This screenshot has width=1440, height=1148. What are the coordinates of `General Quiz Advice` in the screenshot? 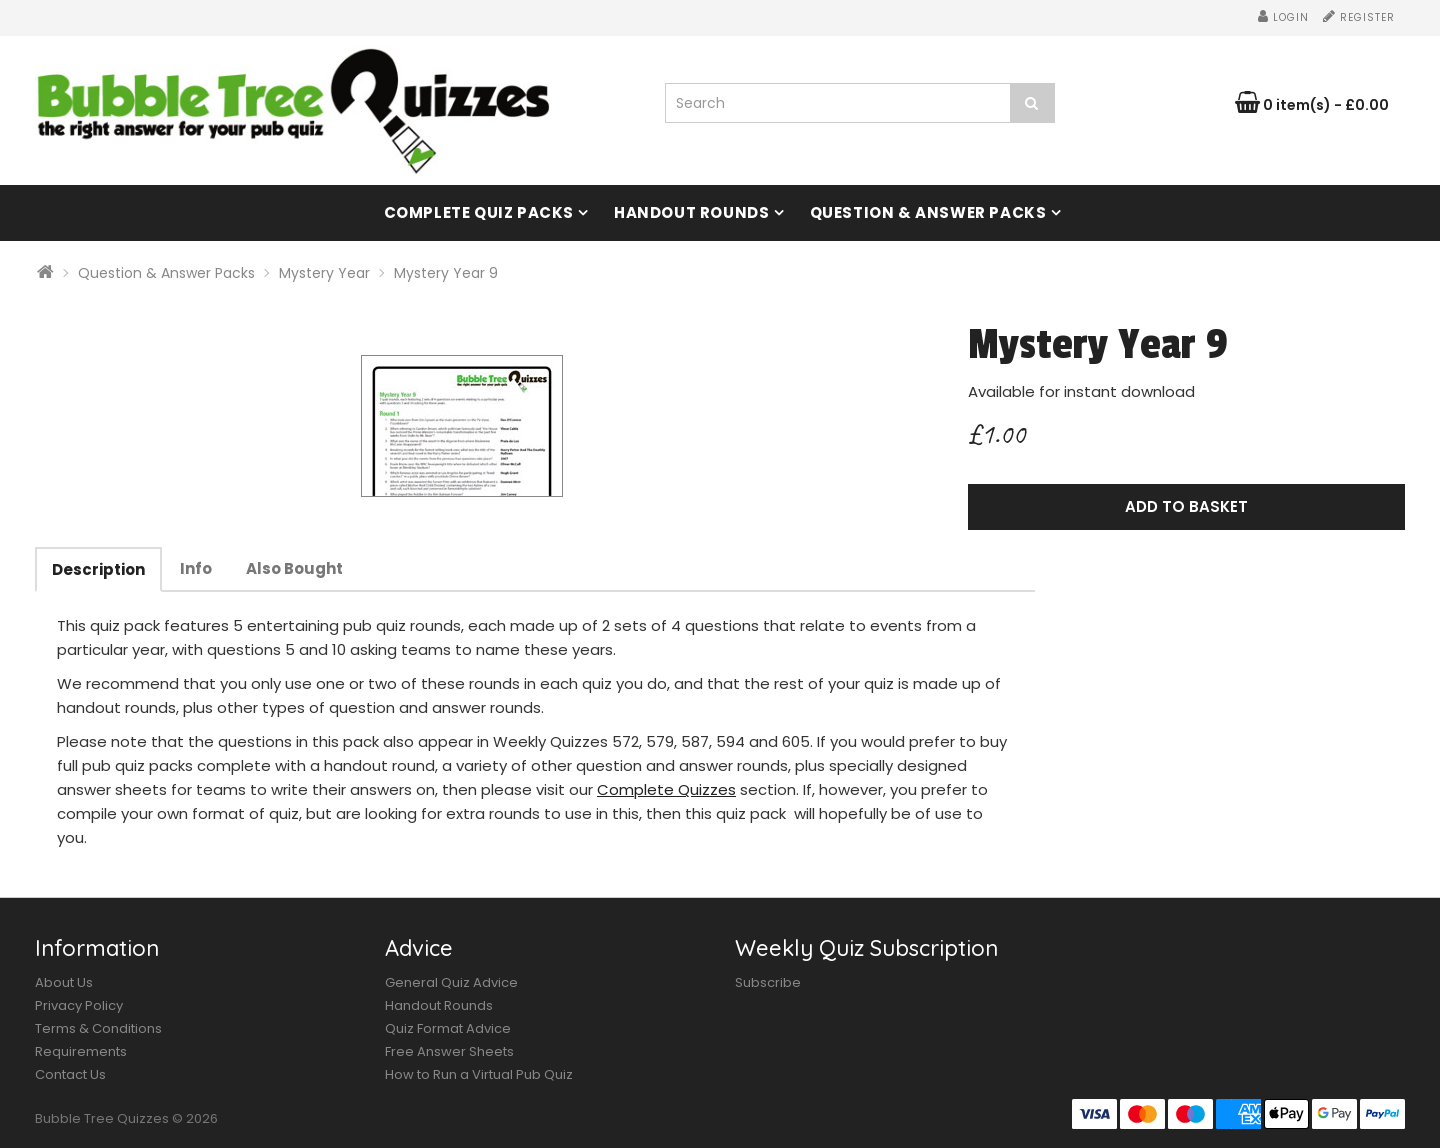 It's located at (451, 982).